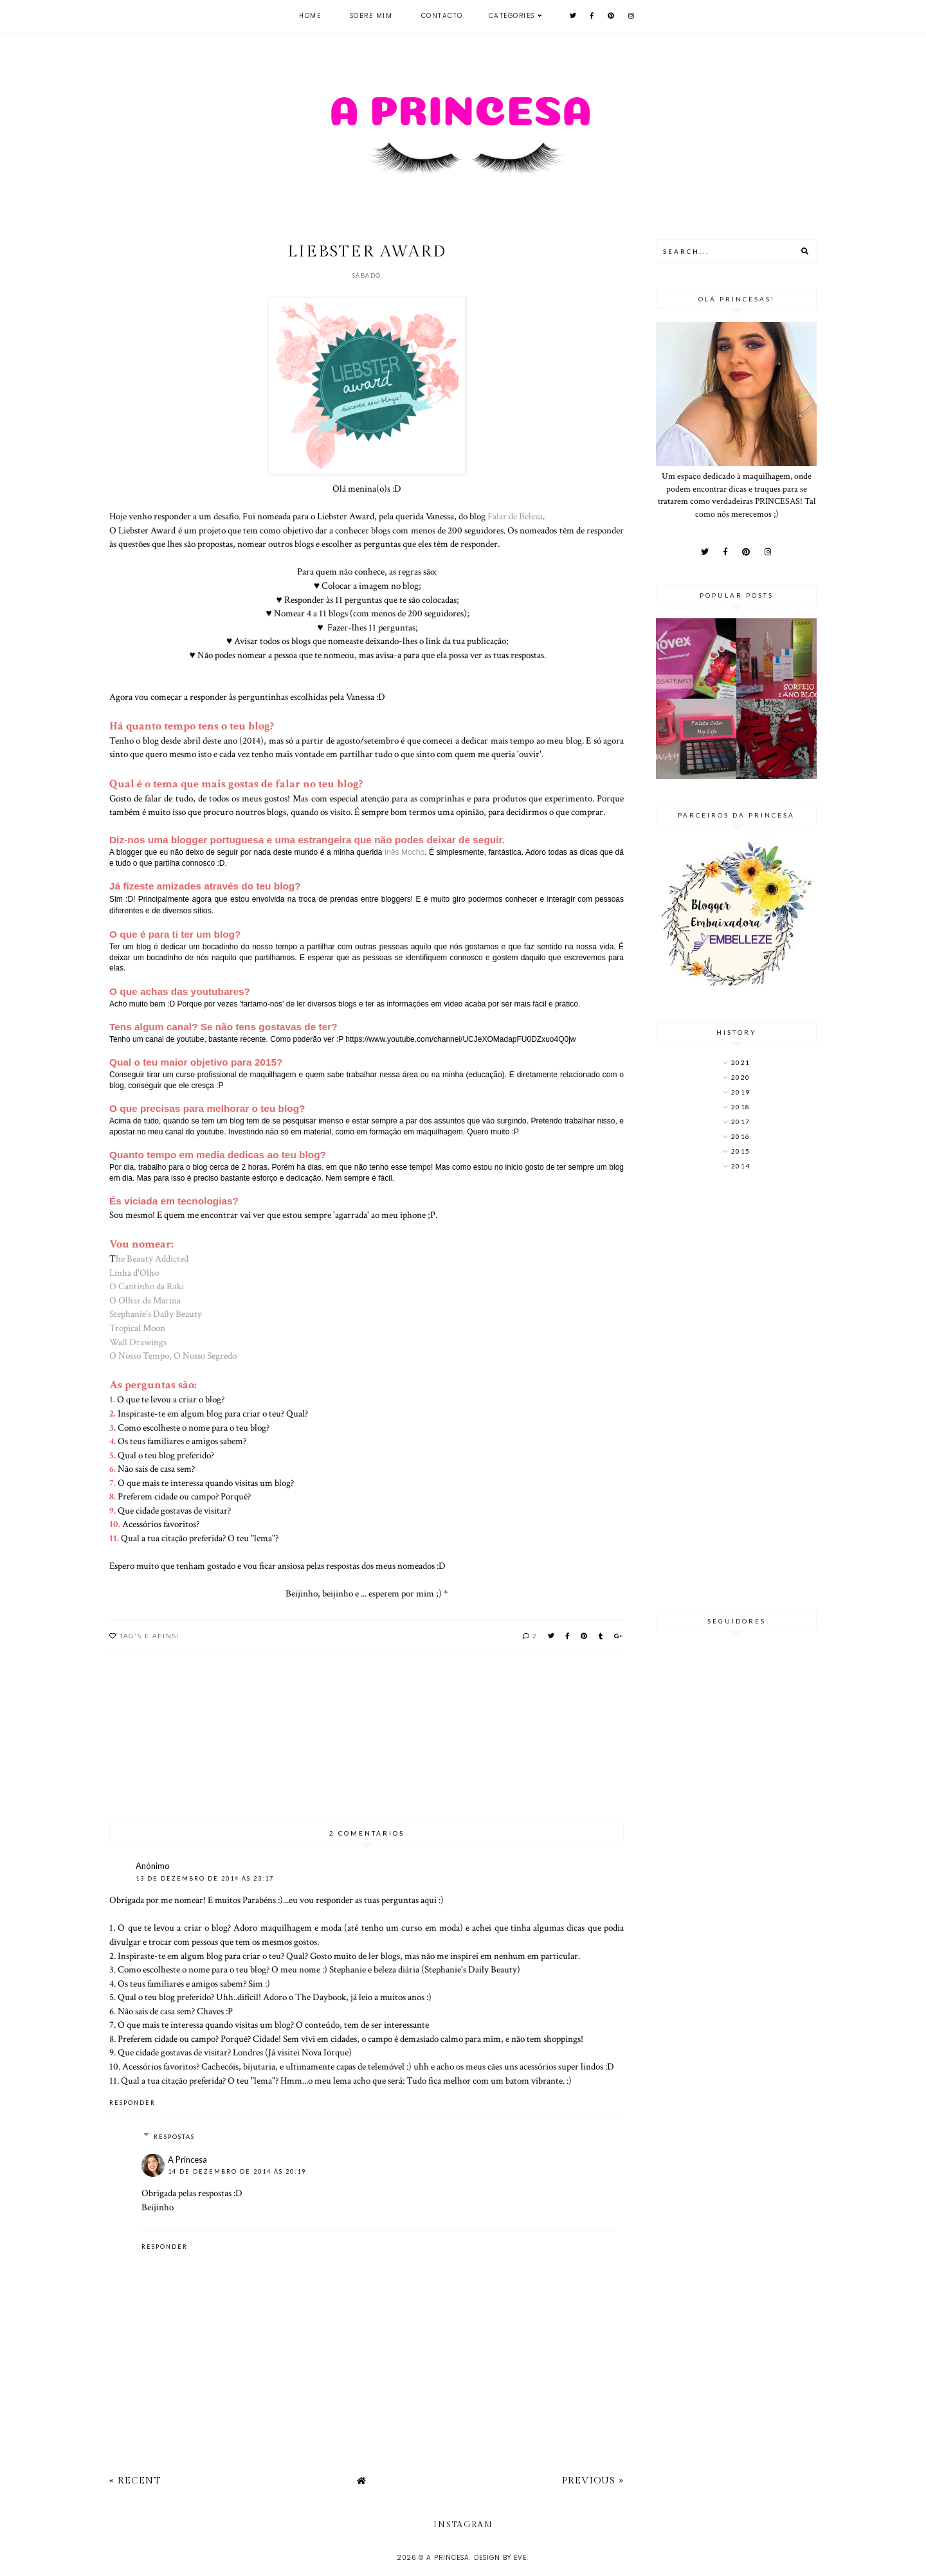  Describe the element at coordinates (187, 2159) in the screenshot. I see `A Princesa` at that location.